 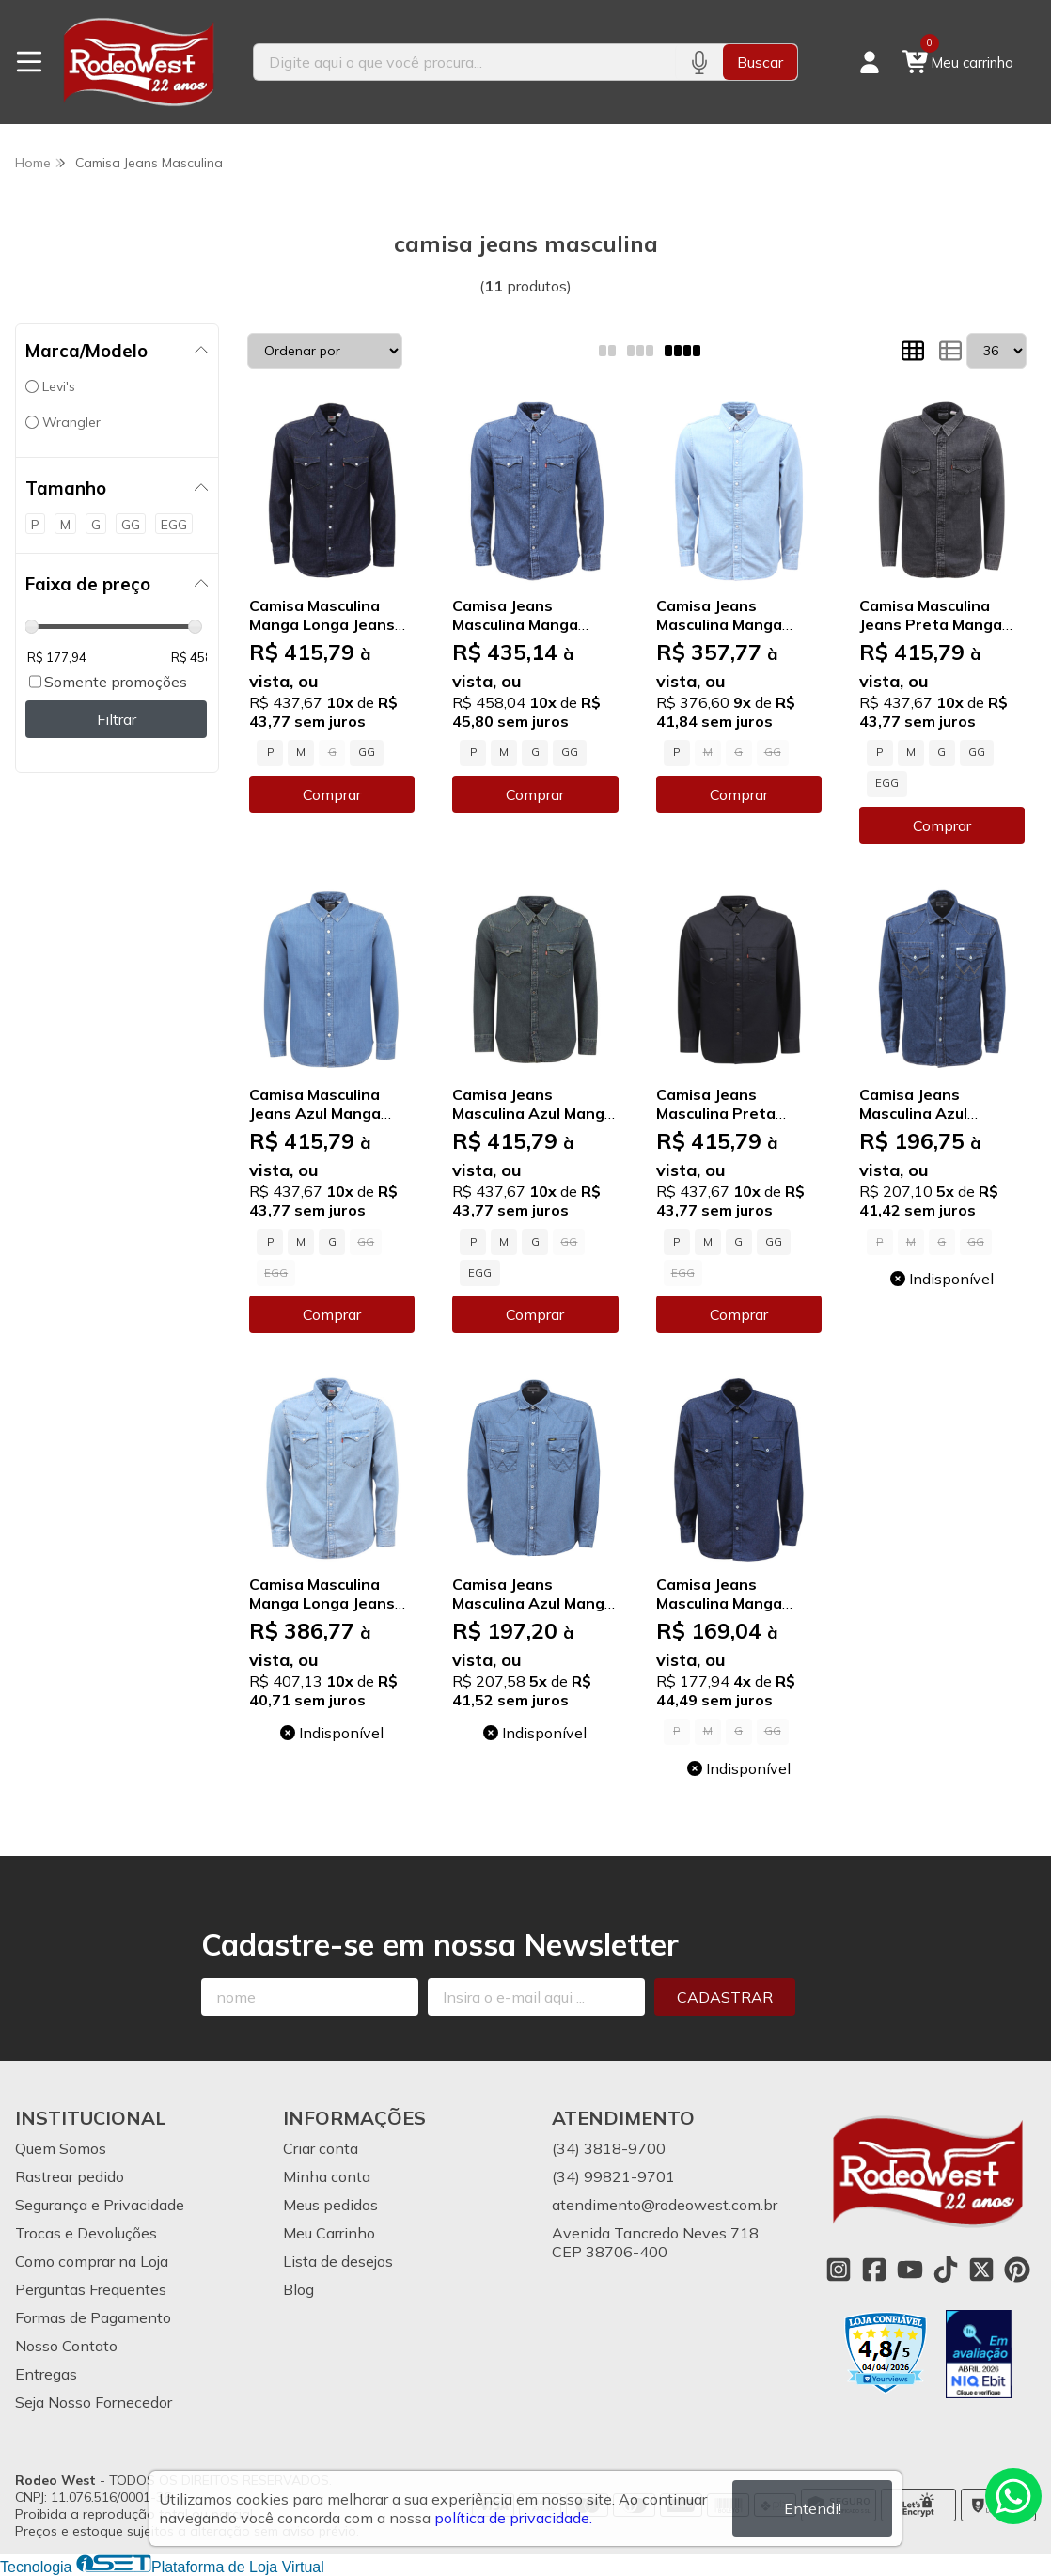 I want to click on atendimento@rodeowest.com.br, so click(x=664, y=2204).